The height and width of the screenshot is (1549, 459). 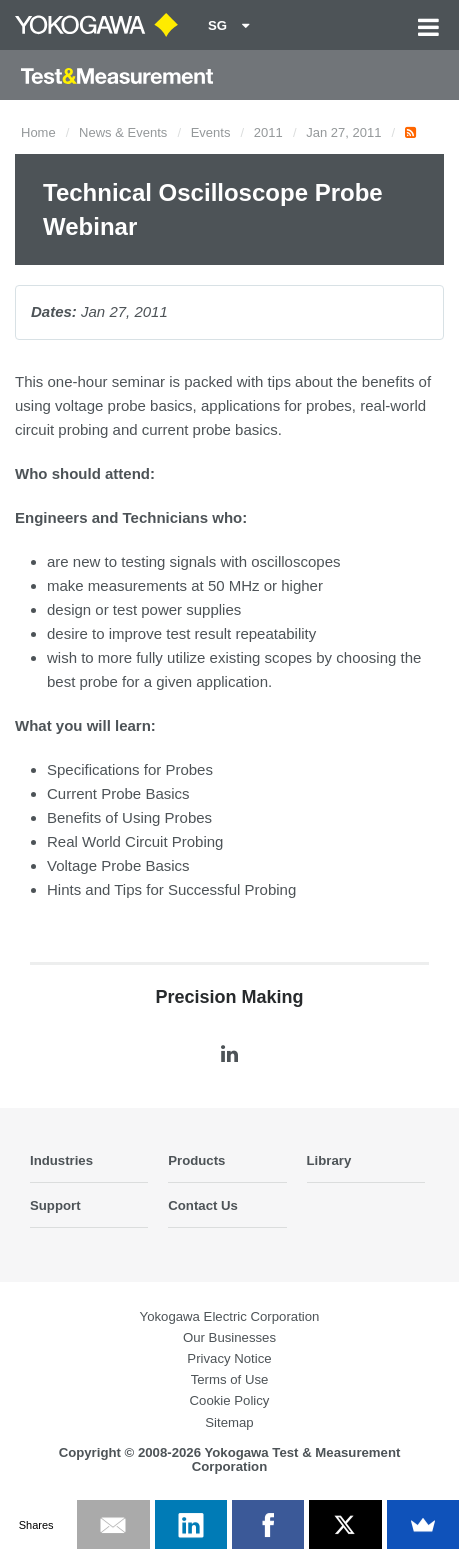 I want to click on Home, so click(x=38, y=132).